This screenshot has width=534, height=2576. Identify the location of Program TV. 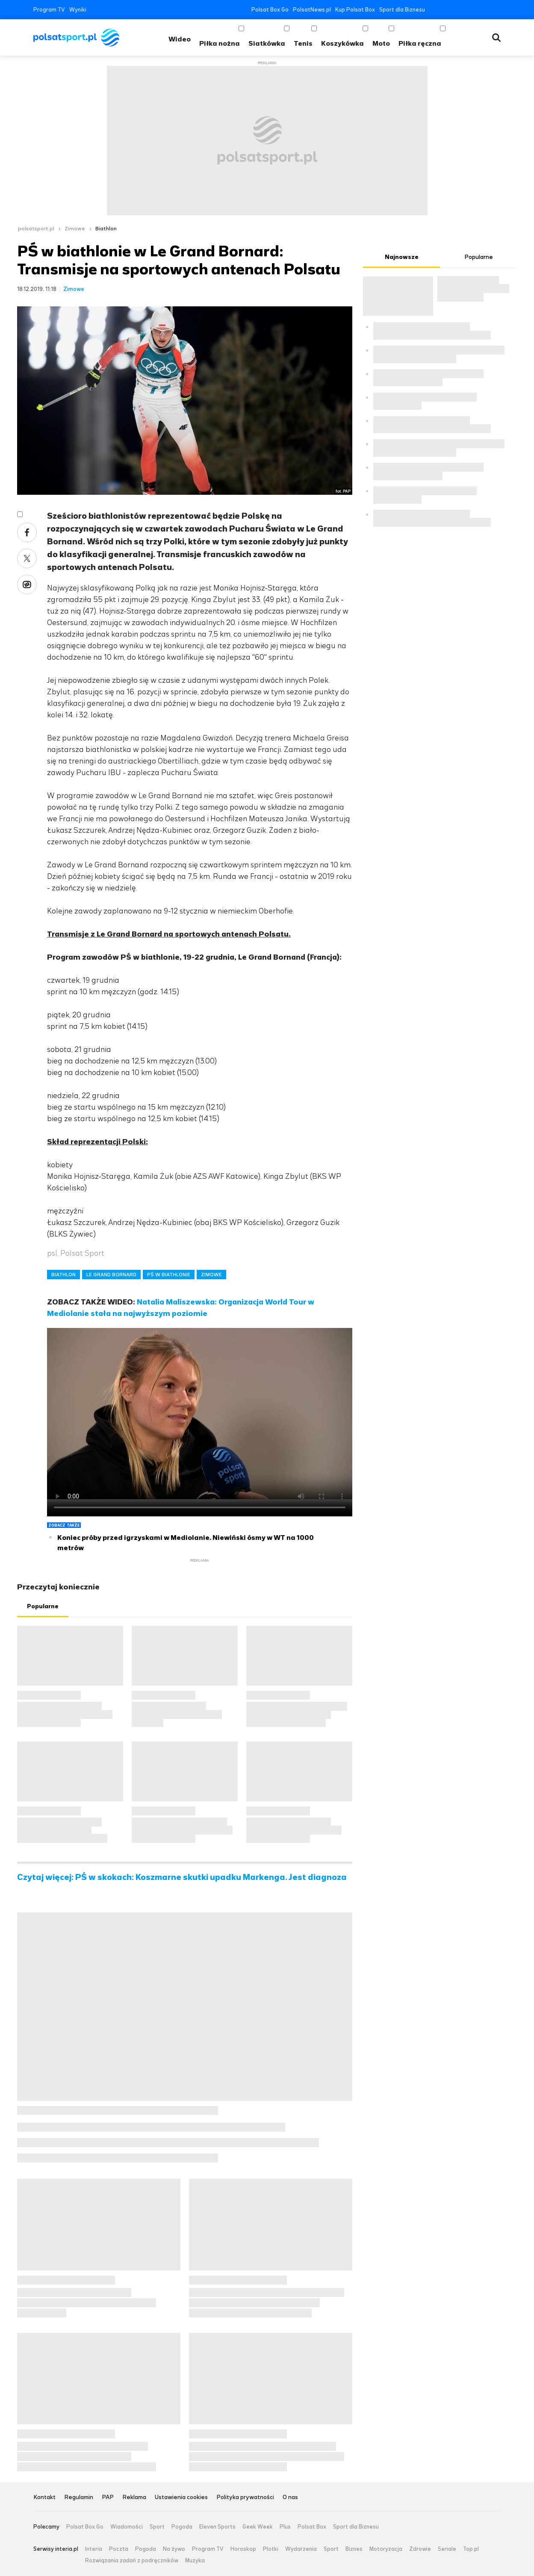
(49, 9).